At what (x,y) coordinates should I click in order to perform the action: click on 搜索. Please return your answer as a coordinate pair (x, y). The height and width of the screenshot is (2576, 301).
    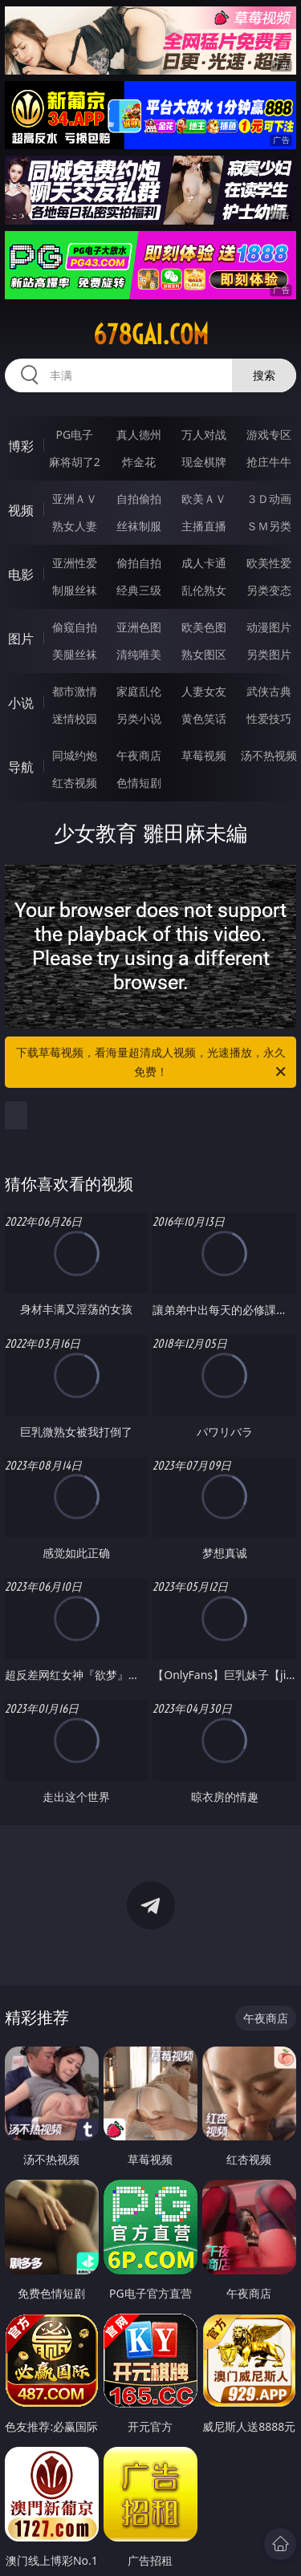
    Looking at the image, I should click on (264, 375).